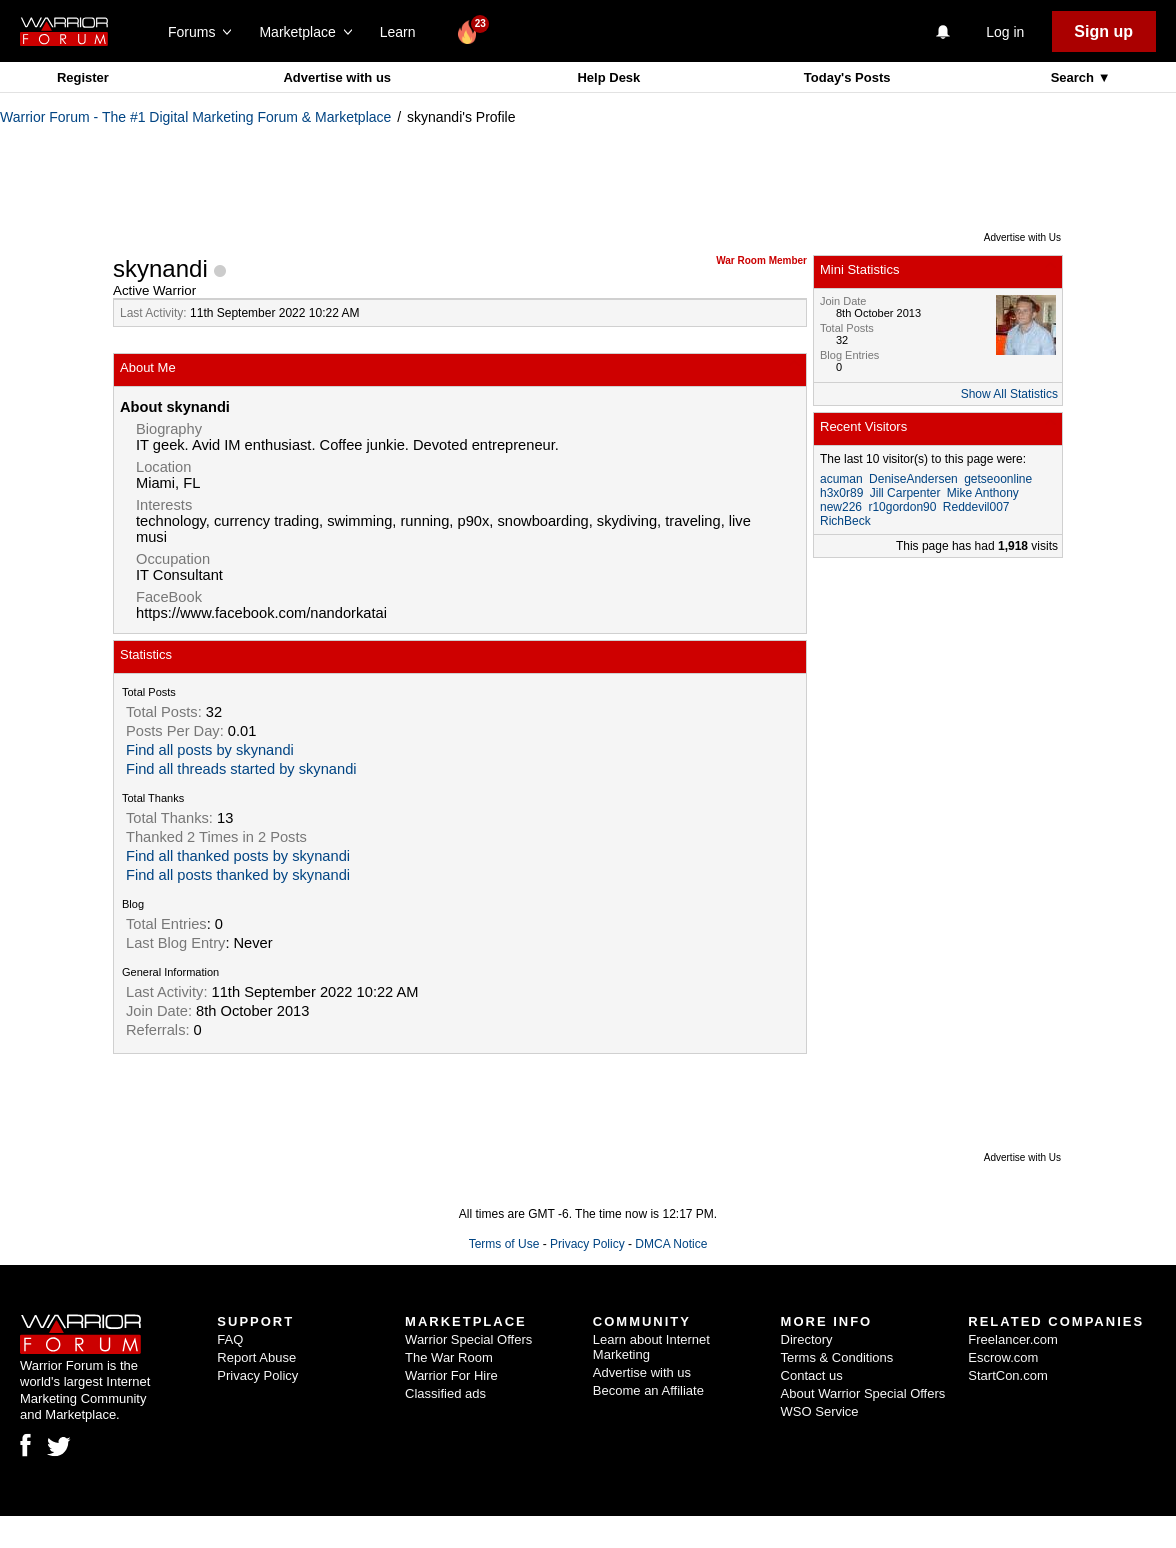 The image size is (1176, 1548). What do you see at coordinates (1013, 1339) in the screenshot?
I see `Freelancer.com` at bounding box center [1013, 1339].